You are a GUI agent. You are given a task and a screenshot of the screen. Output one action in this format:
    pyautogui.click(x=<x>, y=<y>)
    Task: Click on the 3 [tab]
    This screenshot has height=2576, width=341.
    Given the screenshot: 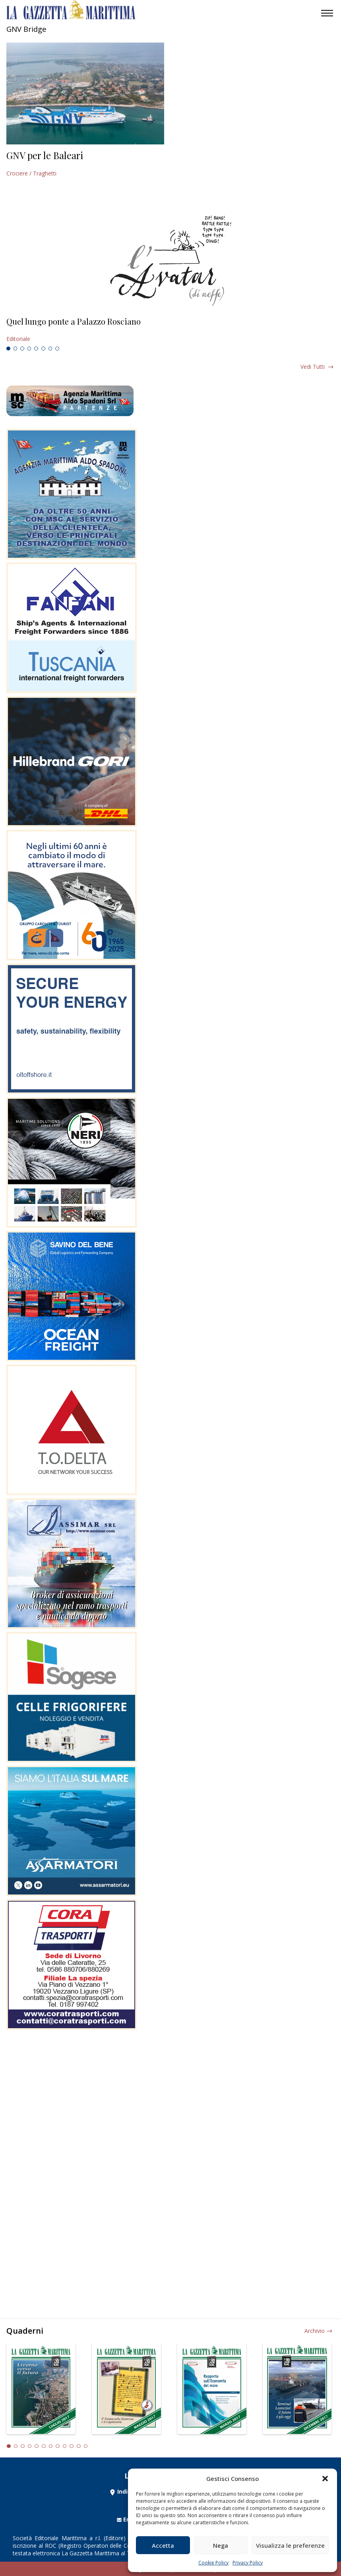 What is the action you would take?
    pyautogui.click(x=22, y=348)
    